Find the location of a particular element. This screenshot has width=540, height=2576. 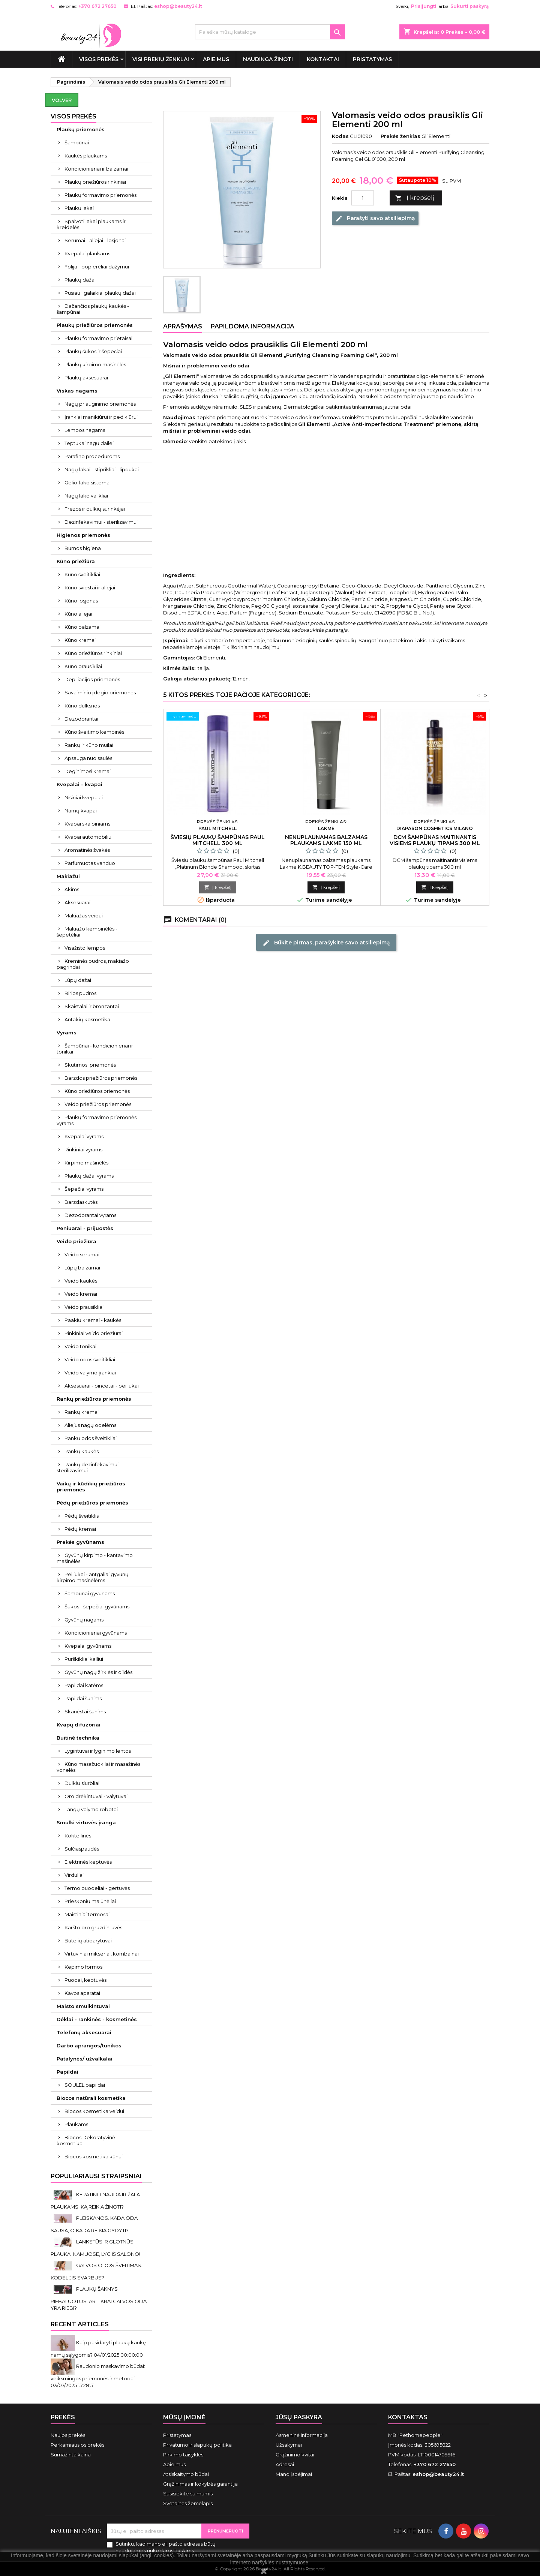

Viskas nagams is located at coordinates (77, 391).